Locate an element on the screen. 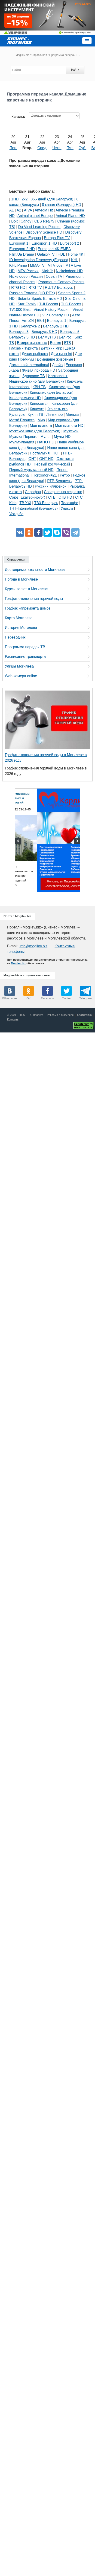 The width and height of the screenshot is (95, 2576). Russian Extreme (HD REX) is located at coordinates (32, 293).